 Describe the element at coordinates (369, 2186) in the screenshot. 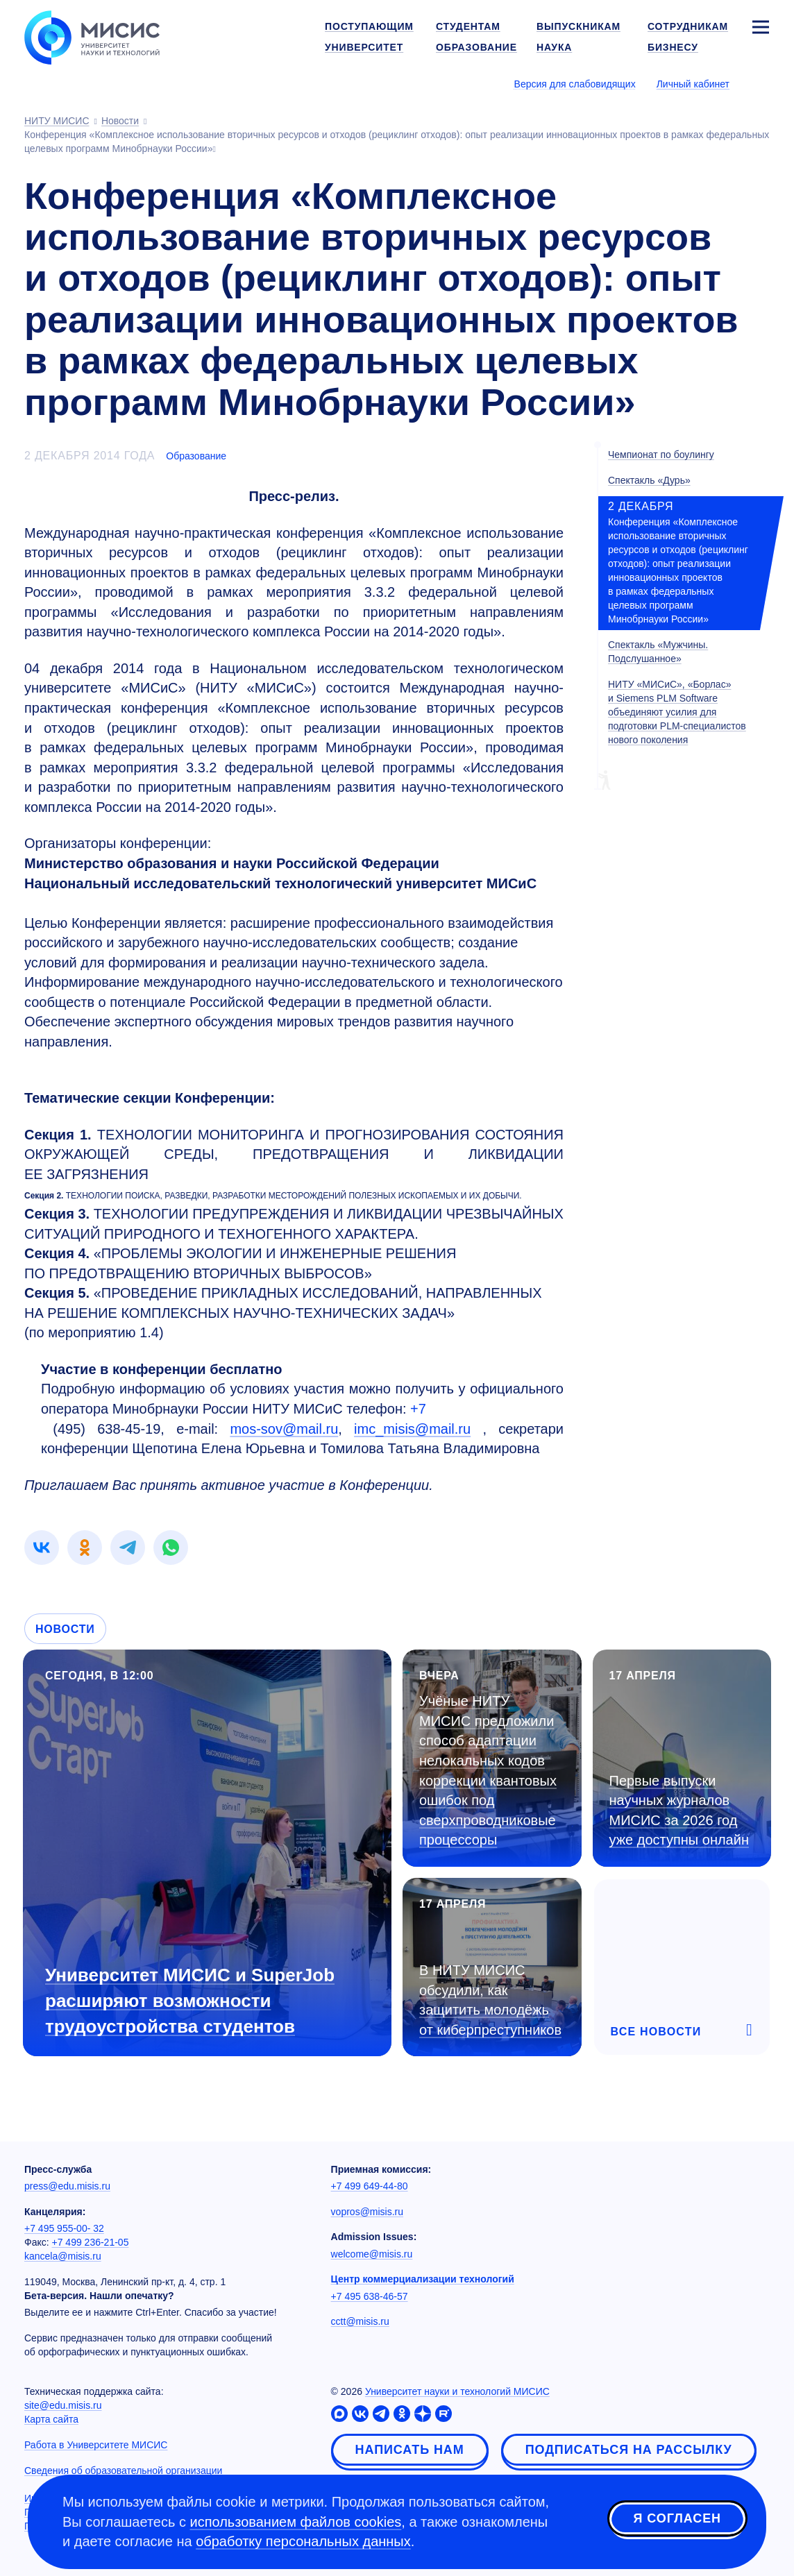

I see `+7 499 649-44-80` at that location.